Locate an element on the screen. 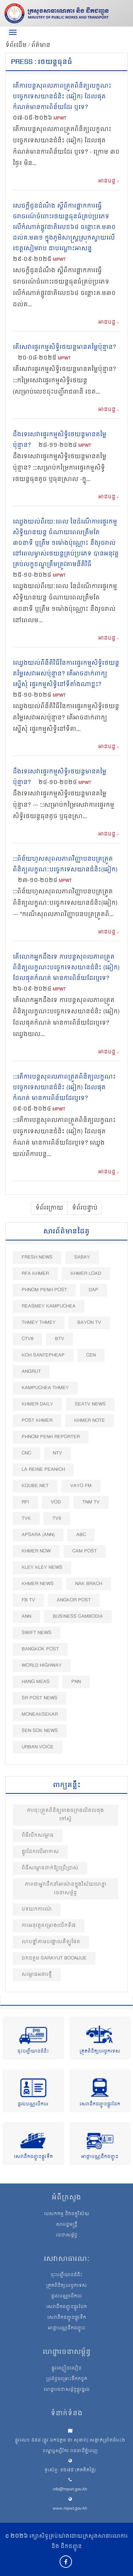 This screenshot has height=2576, width=133. ទំព័រដើម is located at coordinates (16, 45).